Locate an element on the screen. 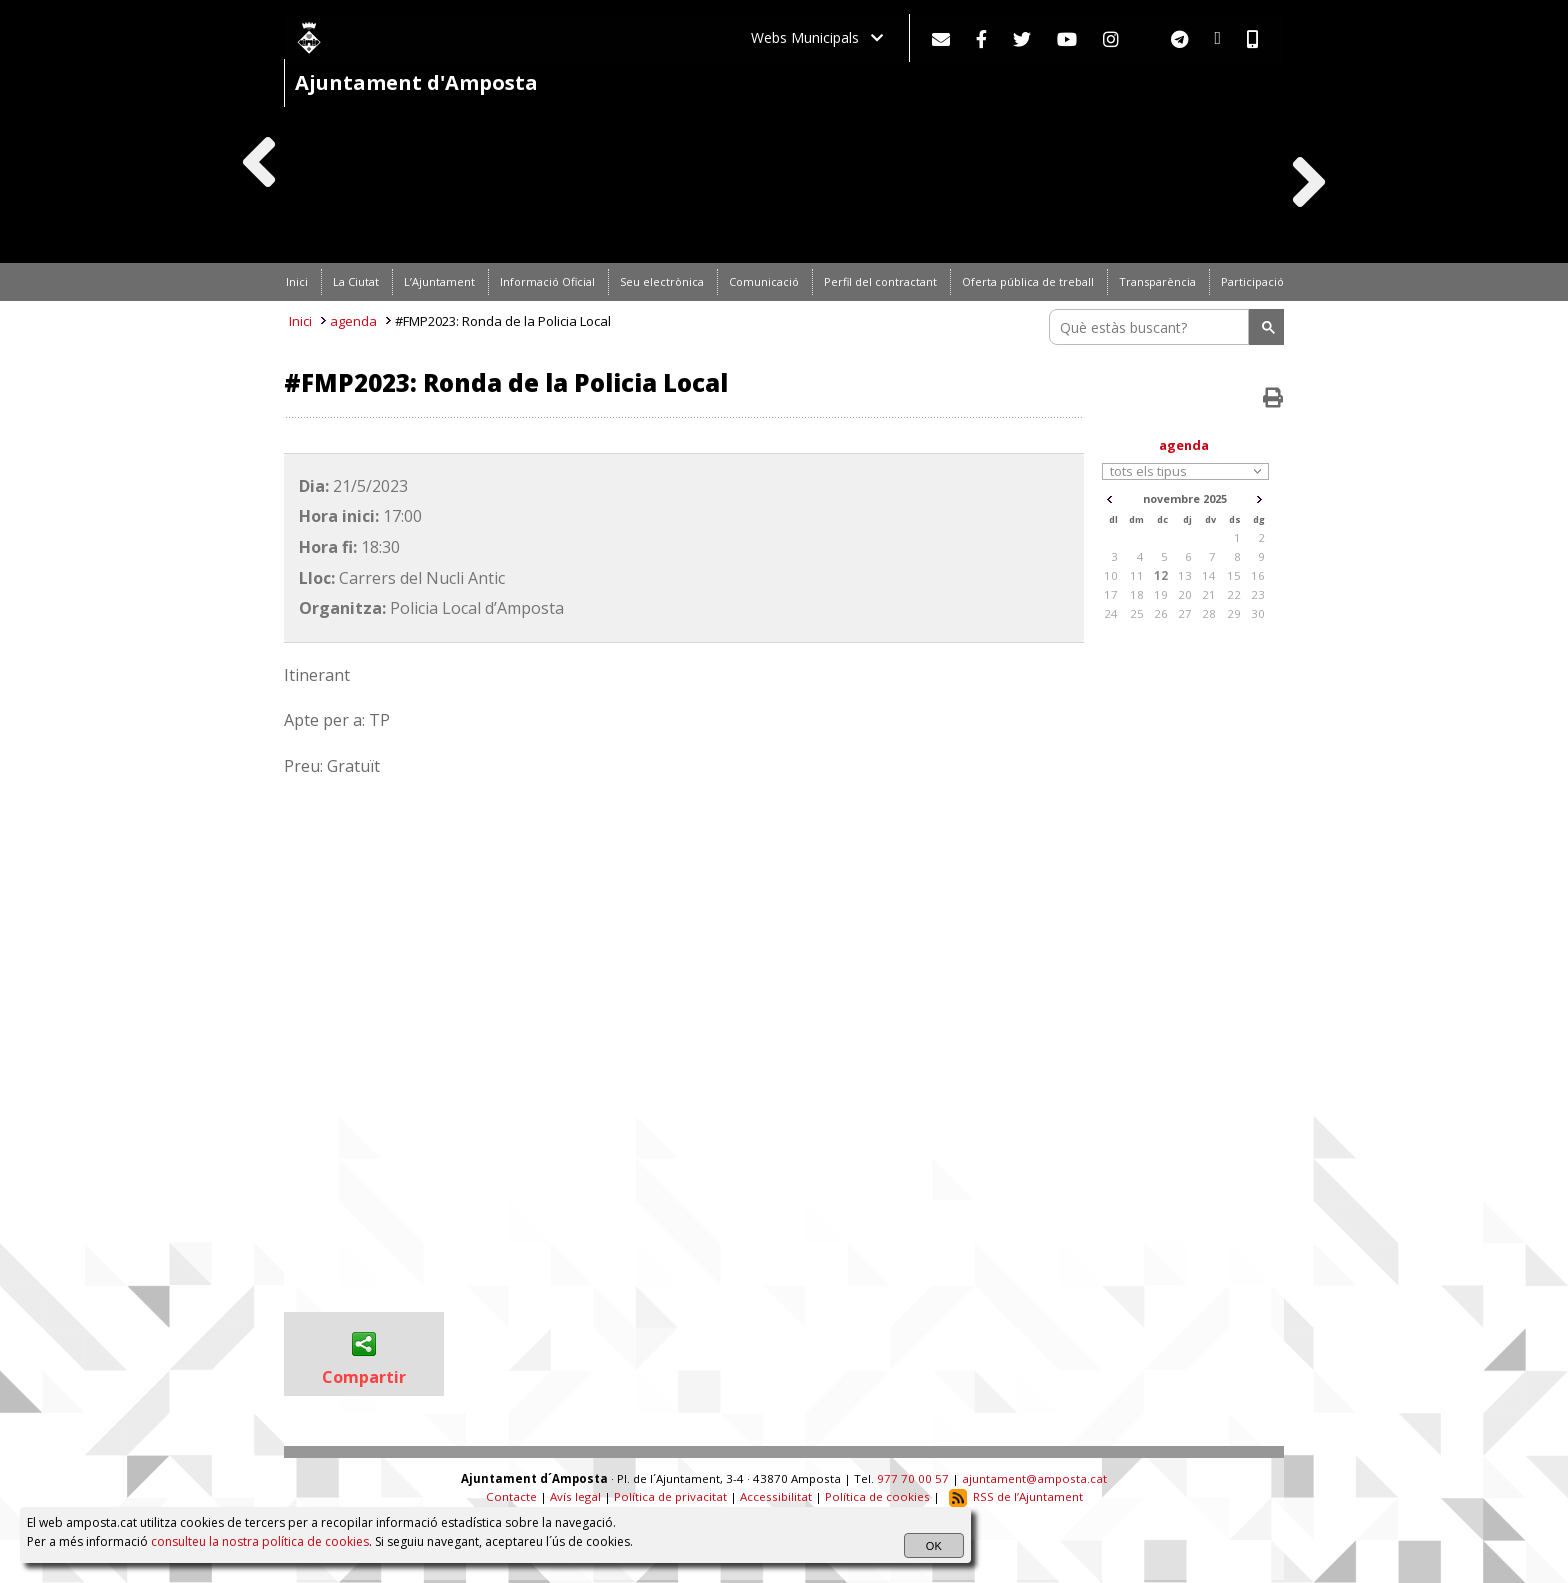 The image size is (1568, 1583). 21 is located at coordinates (1209, 594).